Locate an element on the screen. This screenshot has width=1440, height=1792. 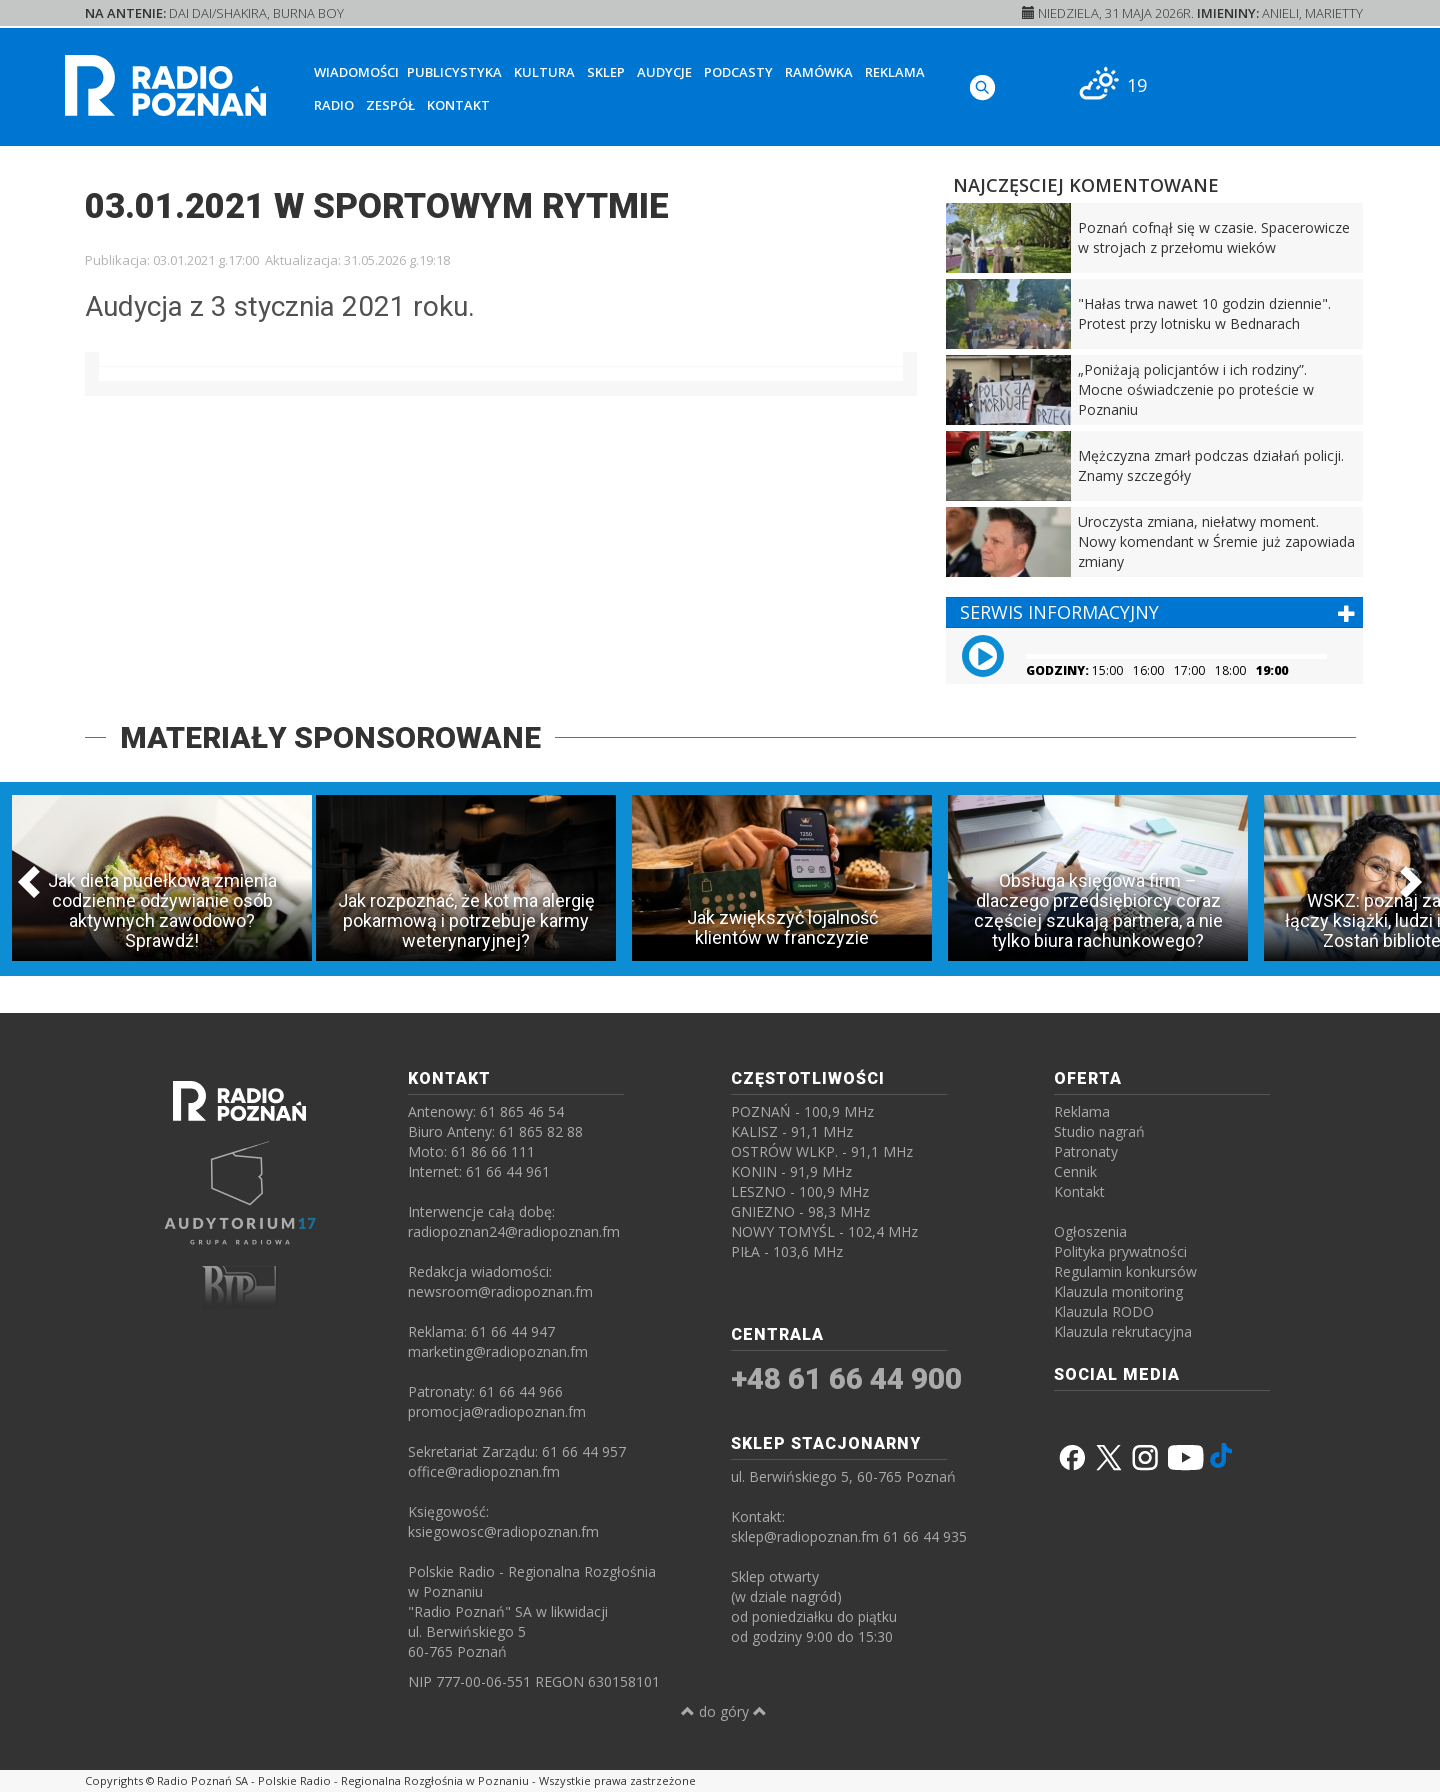
Podcasty is located at coordinates (738, 72).